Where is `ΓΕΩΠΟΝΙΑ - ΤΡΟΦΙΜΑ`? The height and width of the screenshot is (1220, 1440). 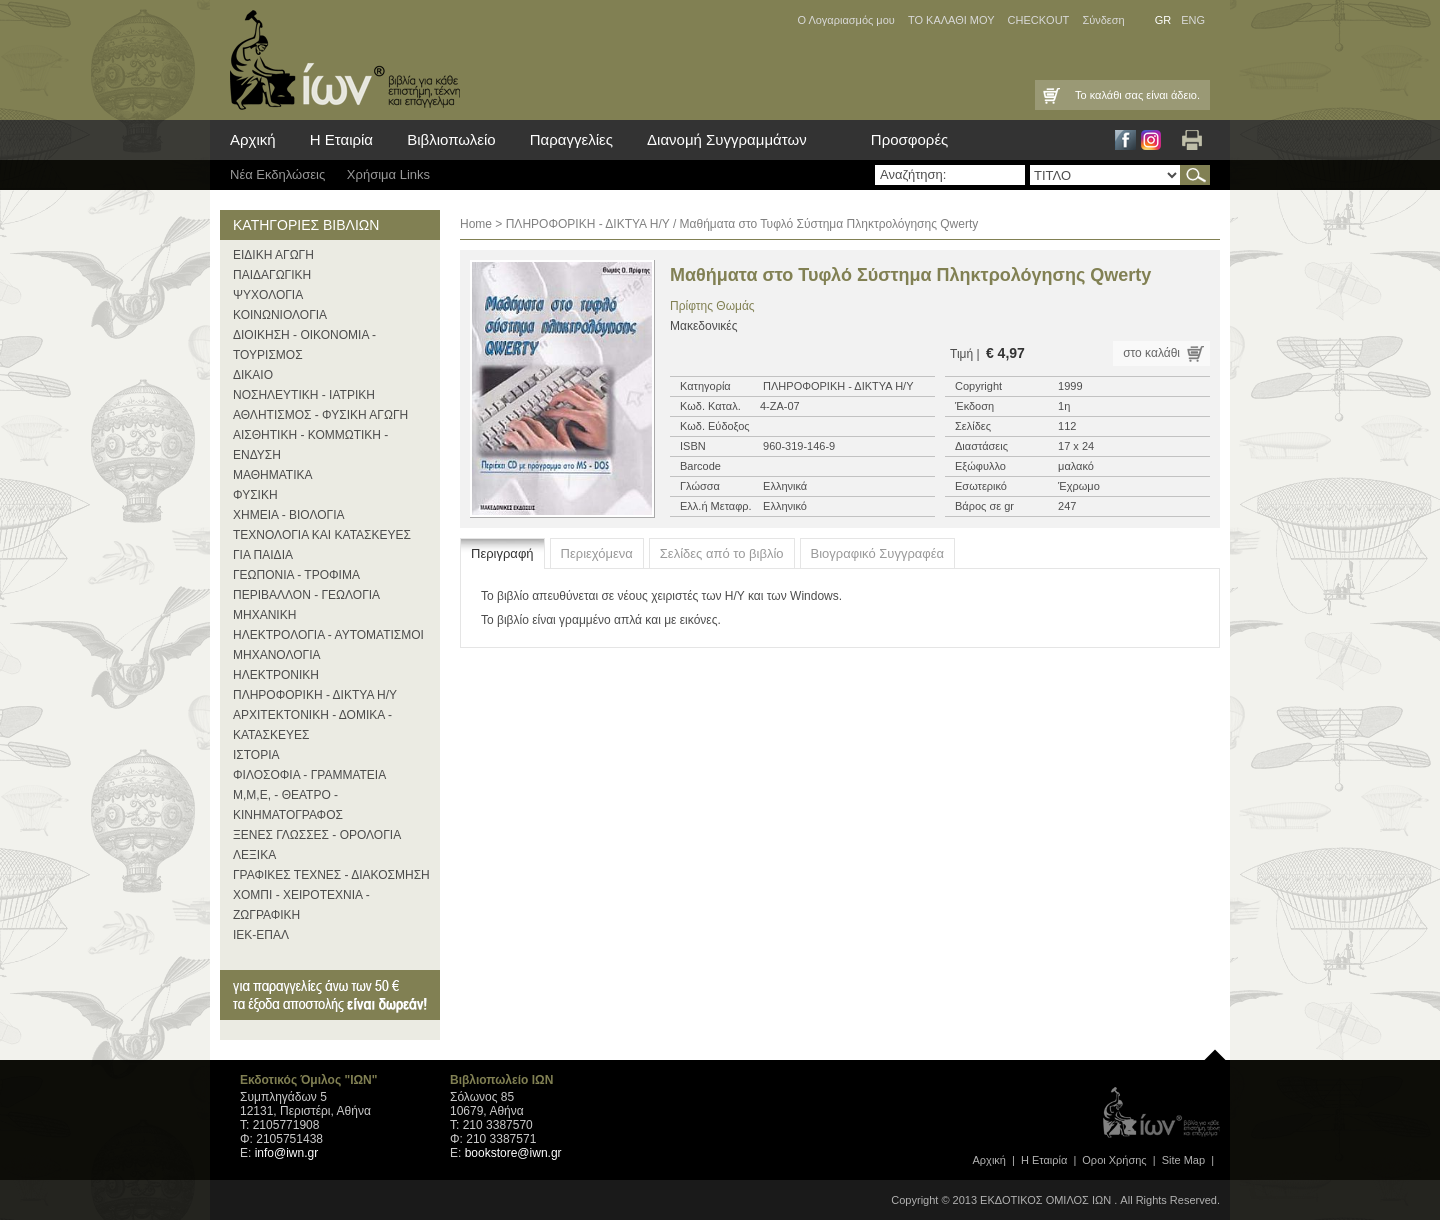 ΓΕΩΠΟΝΙΑ - ΤΡΟΦΙΜΑ is located at coordinates (296, 575).